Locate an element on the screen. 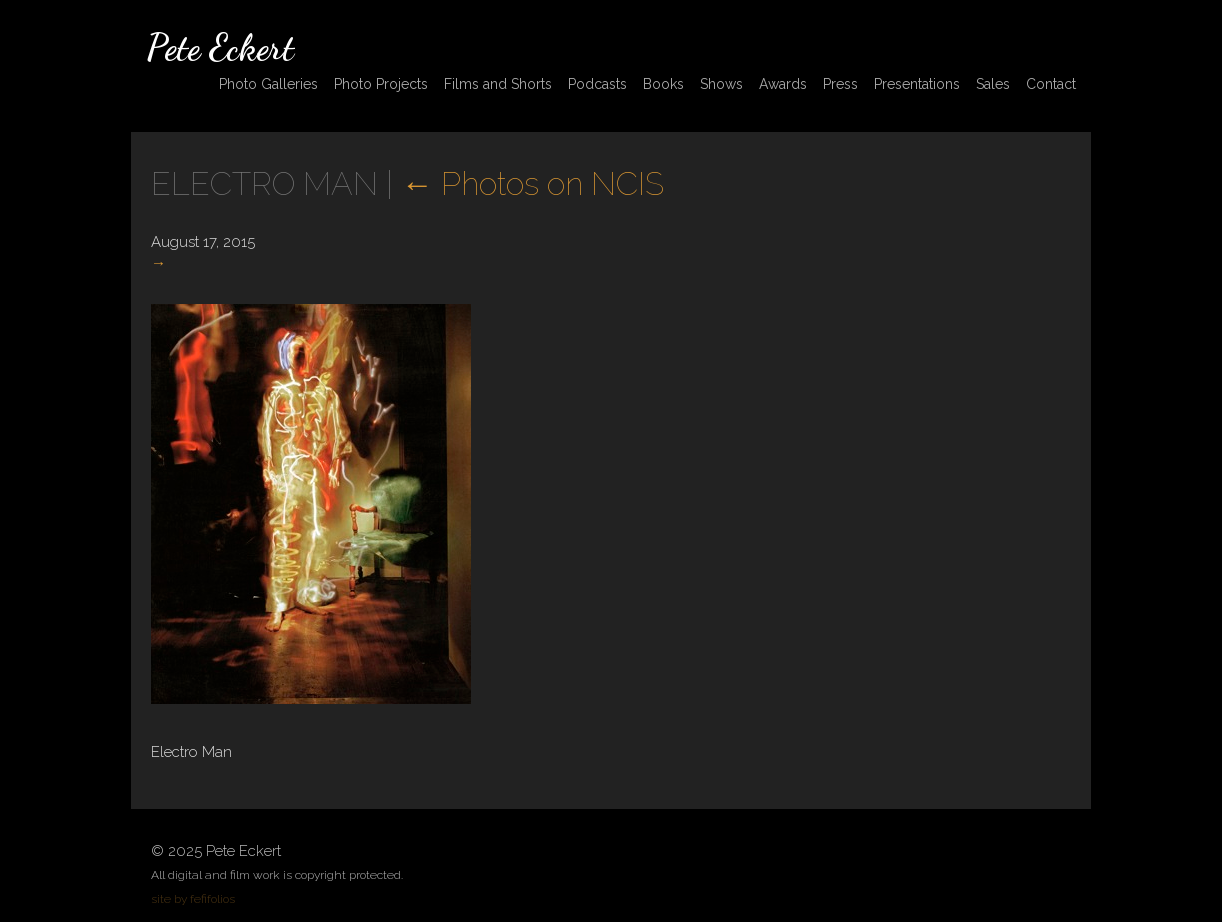 The width and height of the screenshot is (1222, 922). Photos on NCIS is located at coordinates (532, 183).